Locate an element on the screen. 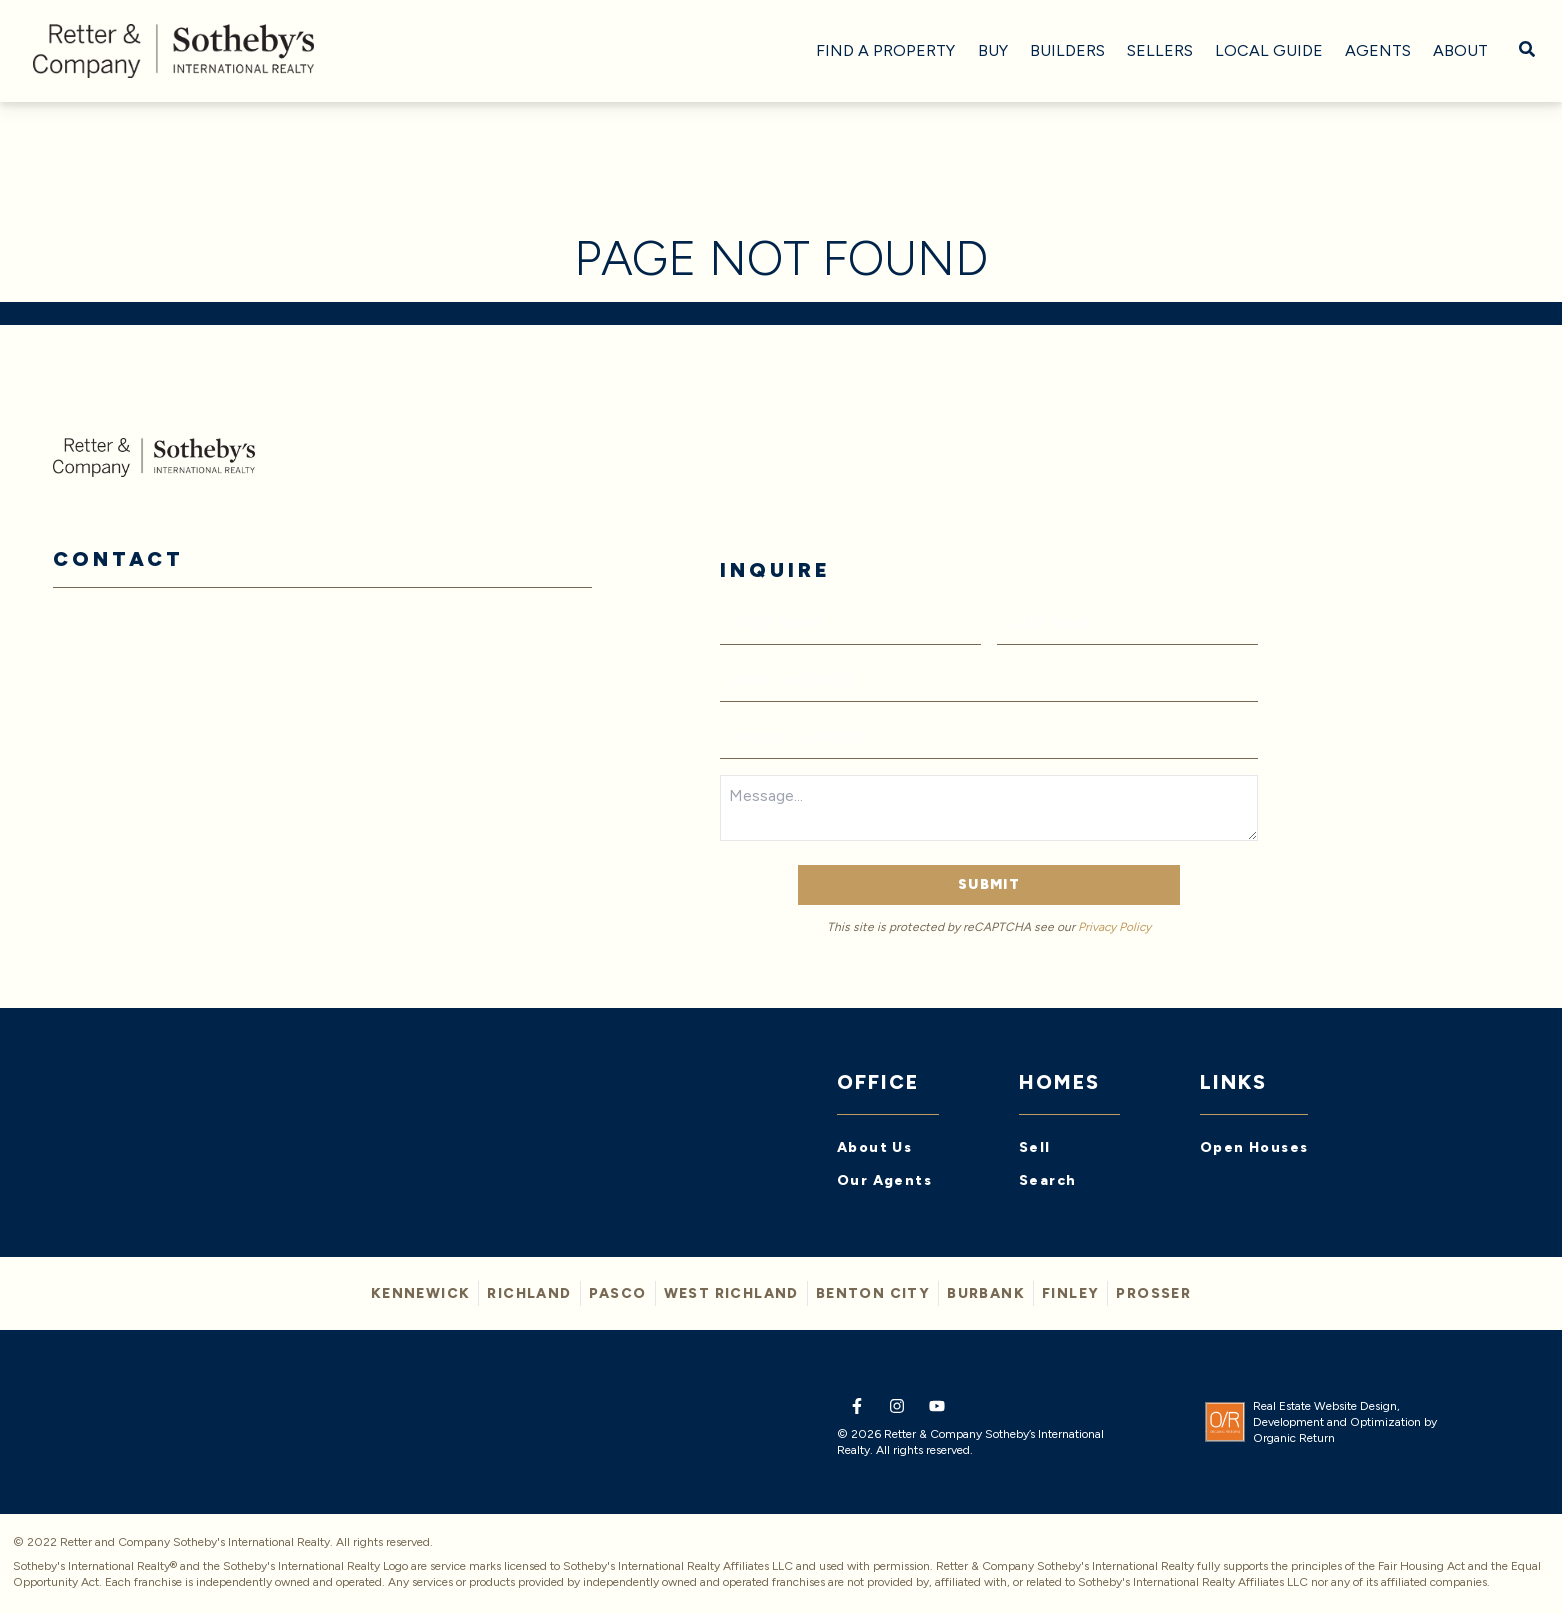 The height and width of the screenshot is (1614, 1562). Open Houses is located at coordinates (1254, 1147).